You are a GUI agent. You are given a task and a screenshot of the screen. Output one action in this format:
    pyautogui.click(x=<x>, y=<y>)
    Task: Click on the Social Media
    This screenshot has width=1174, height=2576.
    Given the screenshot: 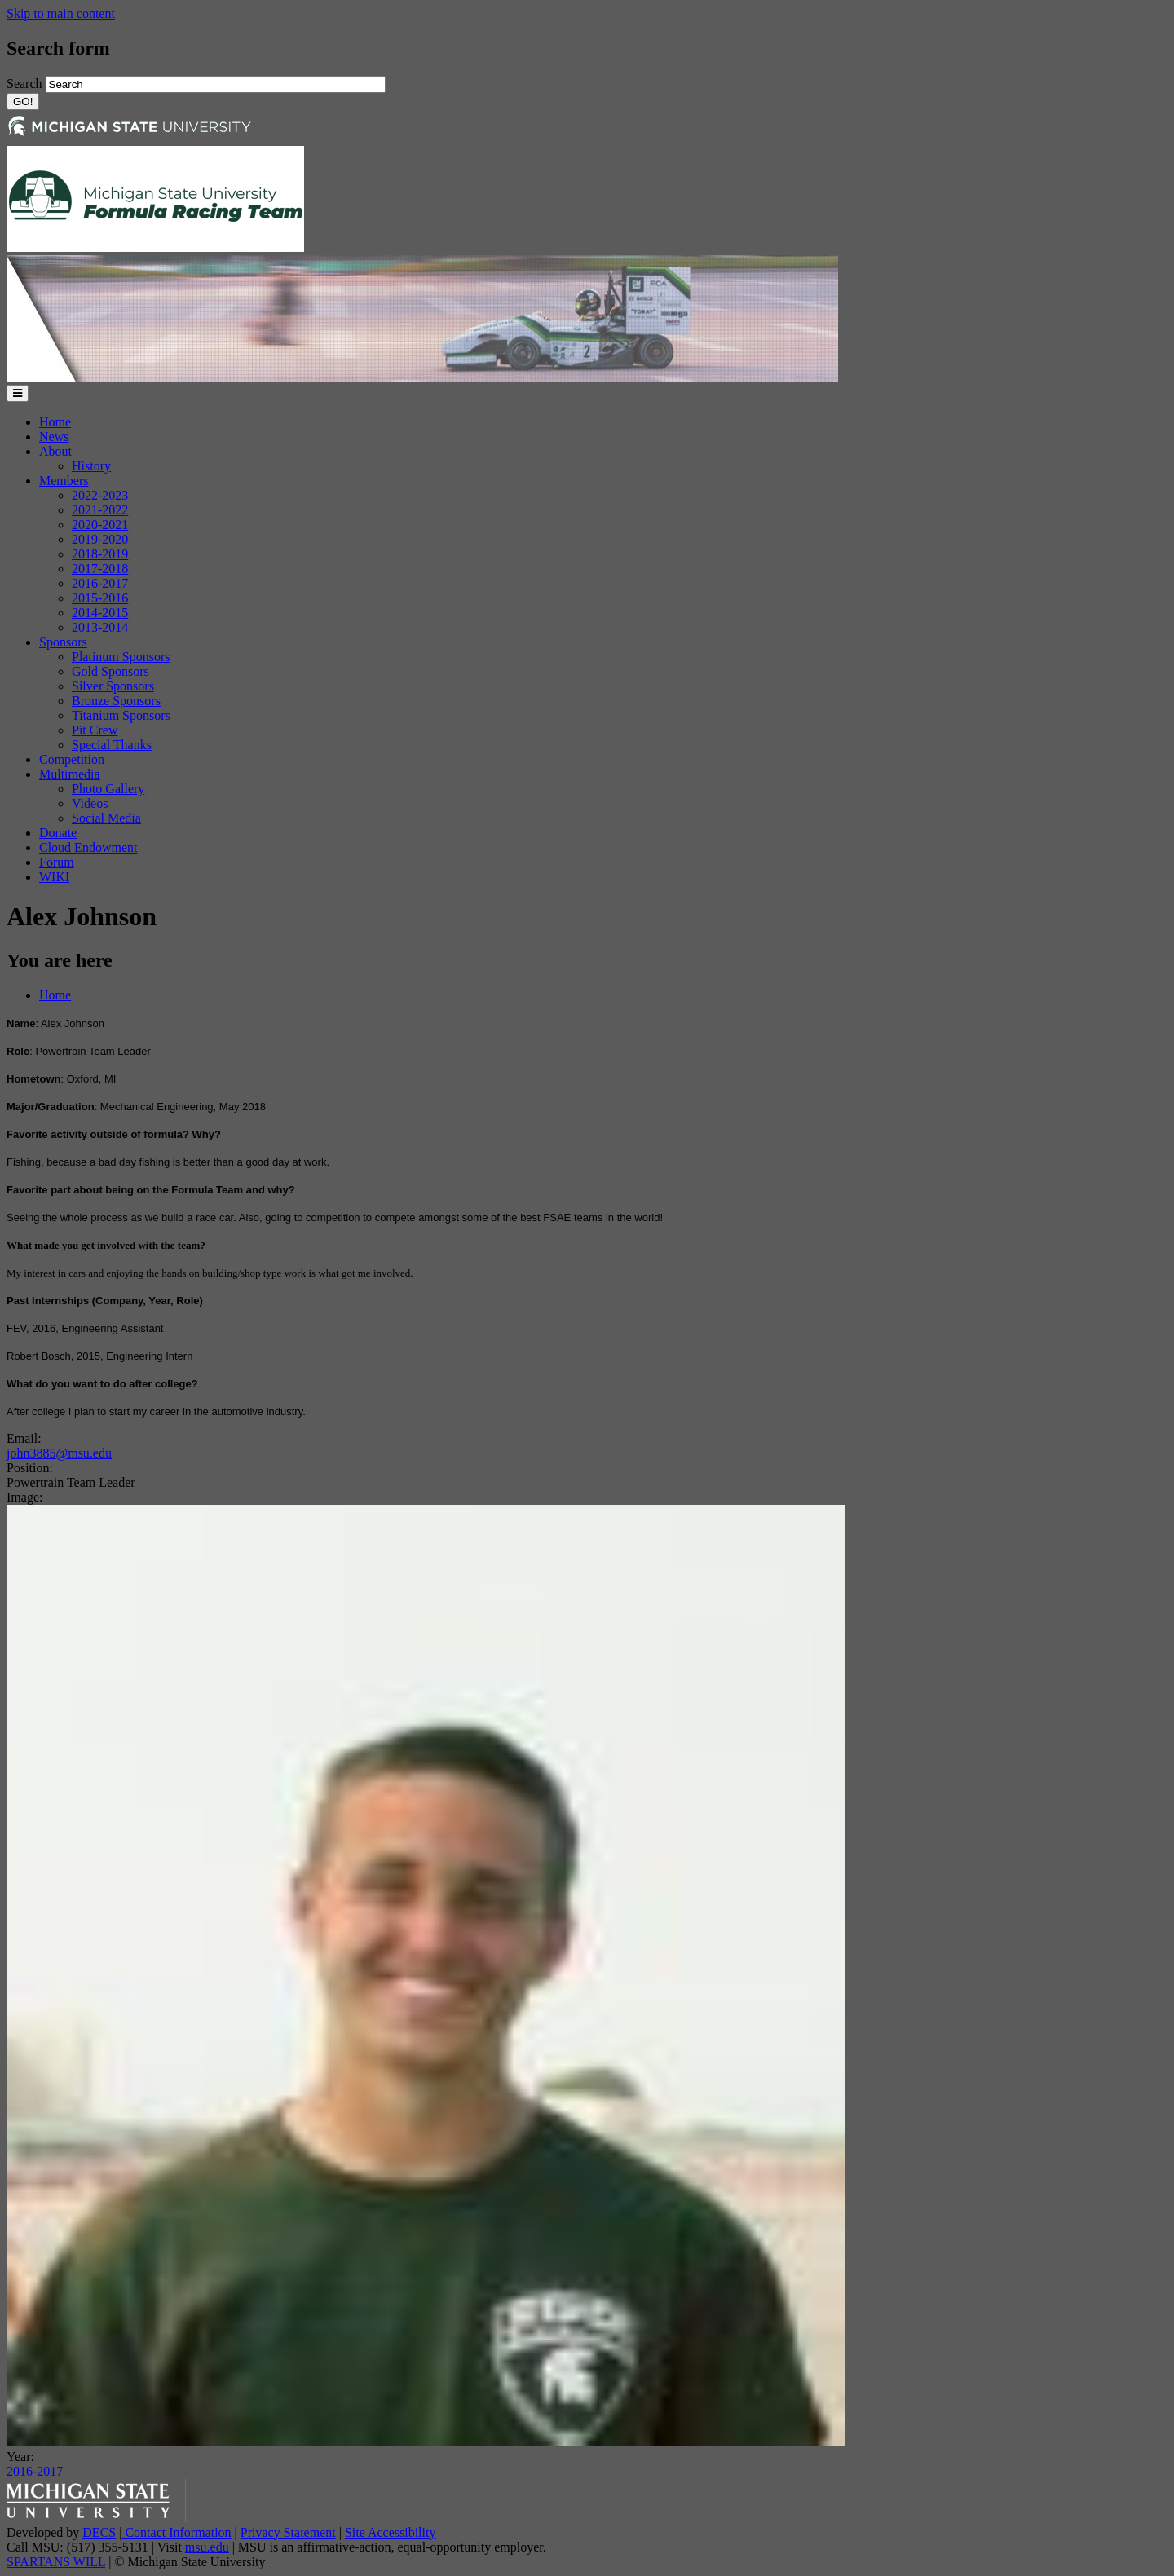 What is the action you would take?
    pyautogui.click(x=106, y=818)
    